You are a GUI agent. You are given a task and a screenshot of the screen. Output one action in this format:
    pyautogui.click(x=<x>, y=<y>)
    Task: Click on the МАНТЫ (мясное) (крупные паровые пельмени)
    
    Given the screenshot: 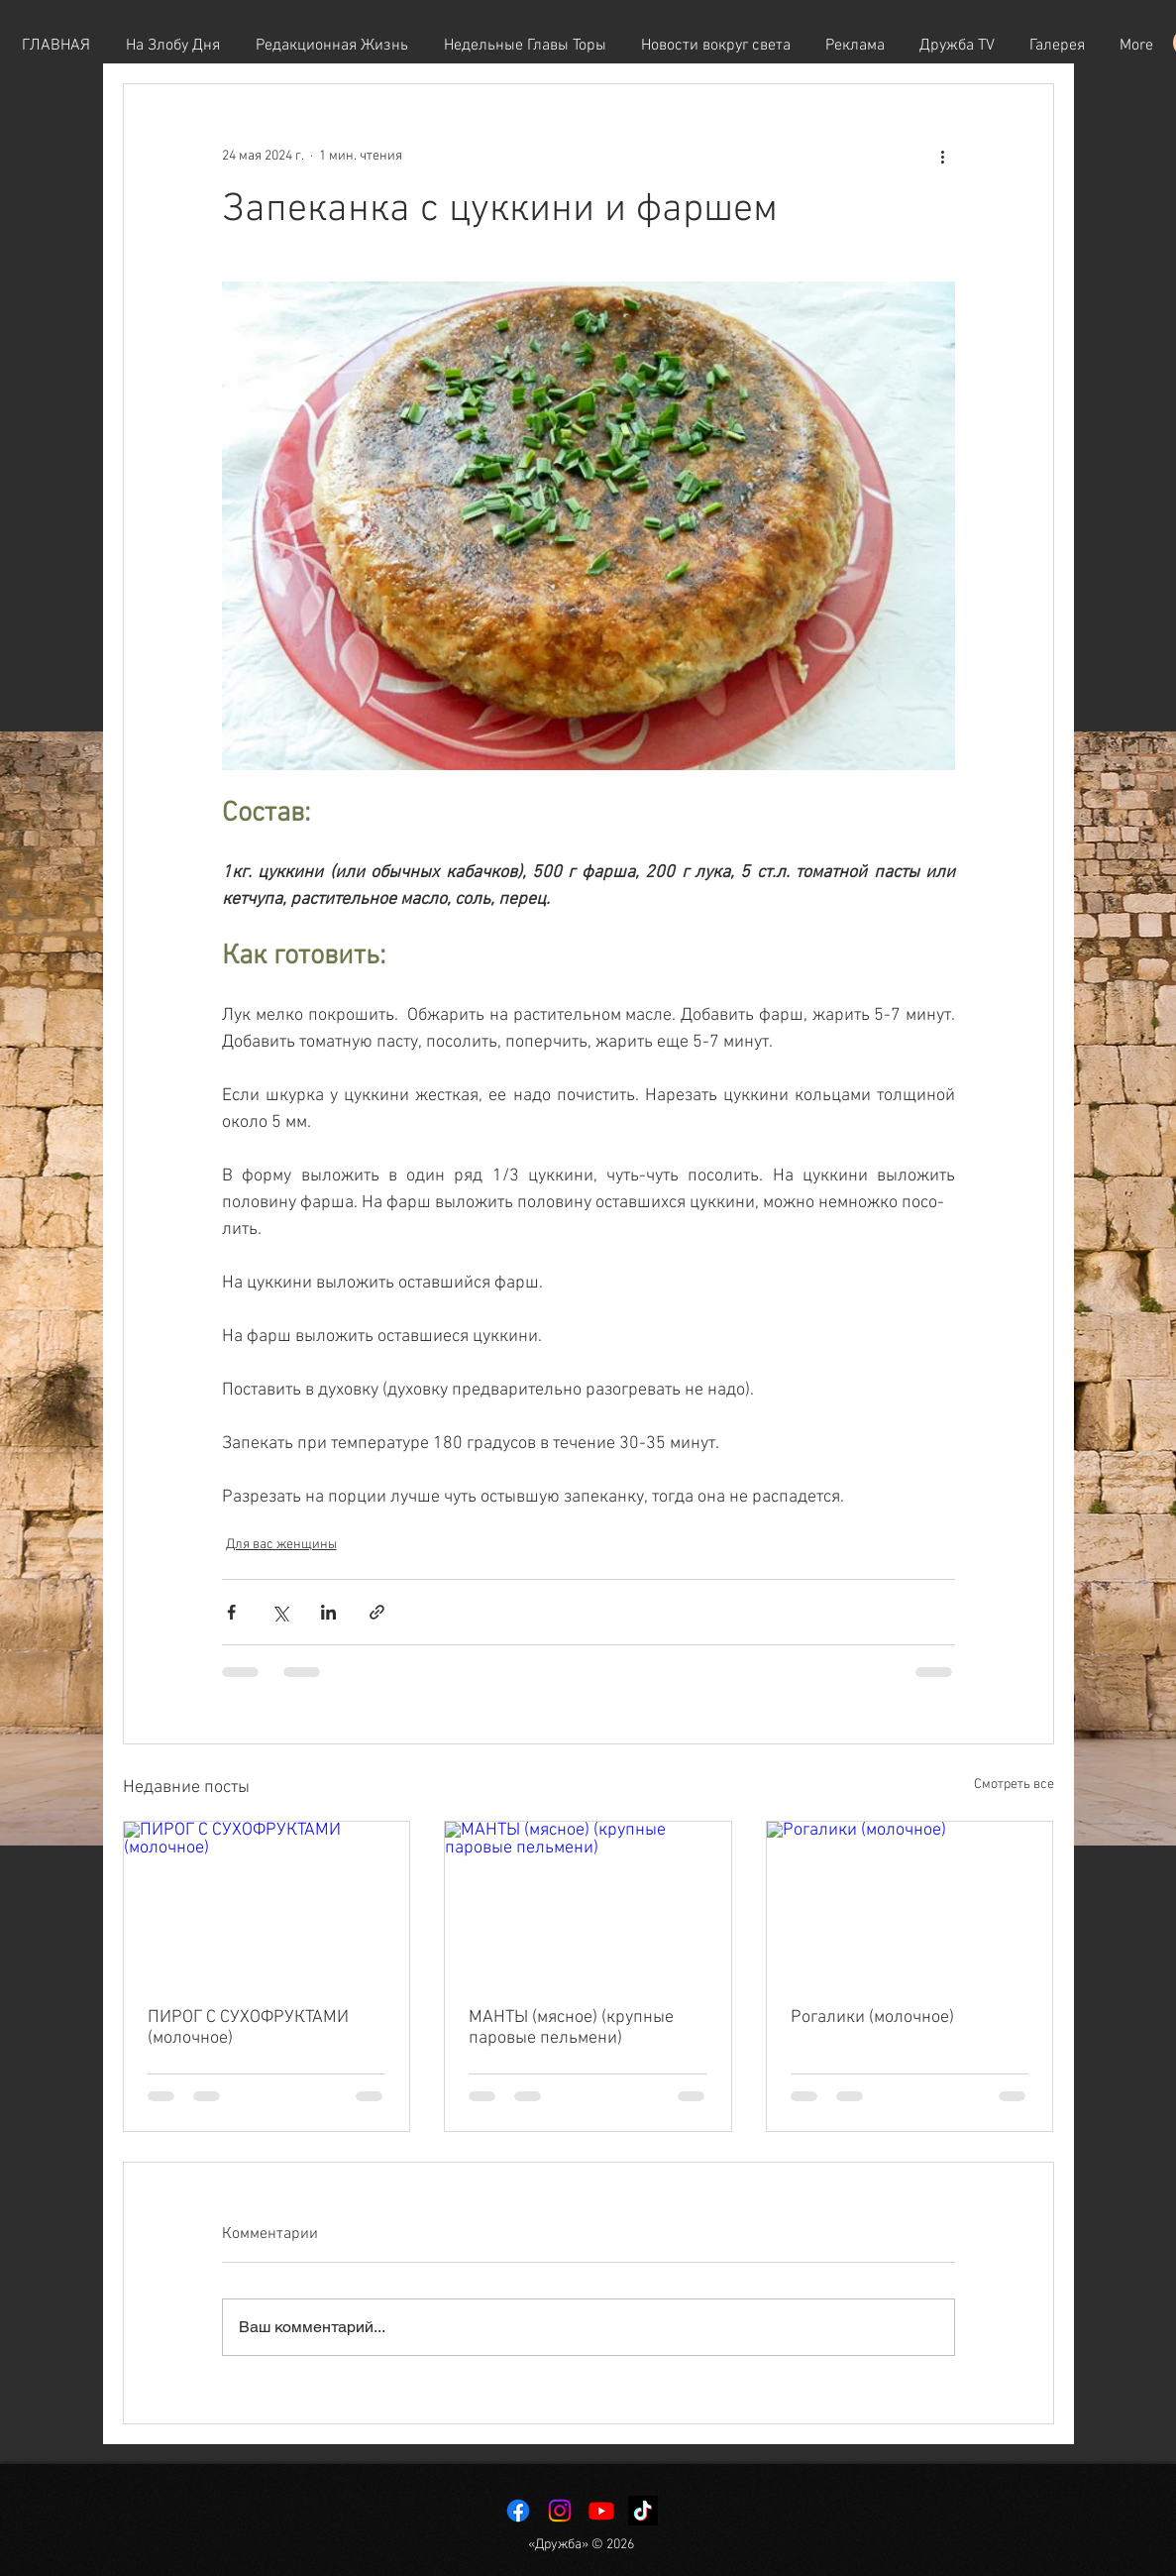 What is the action you would take?
    pyautogui.click(x=571, y=2028)
    